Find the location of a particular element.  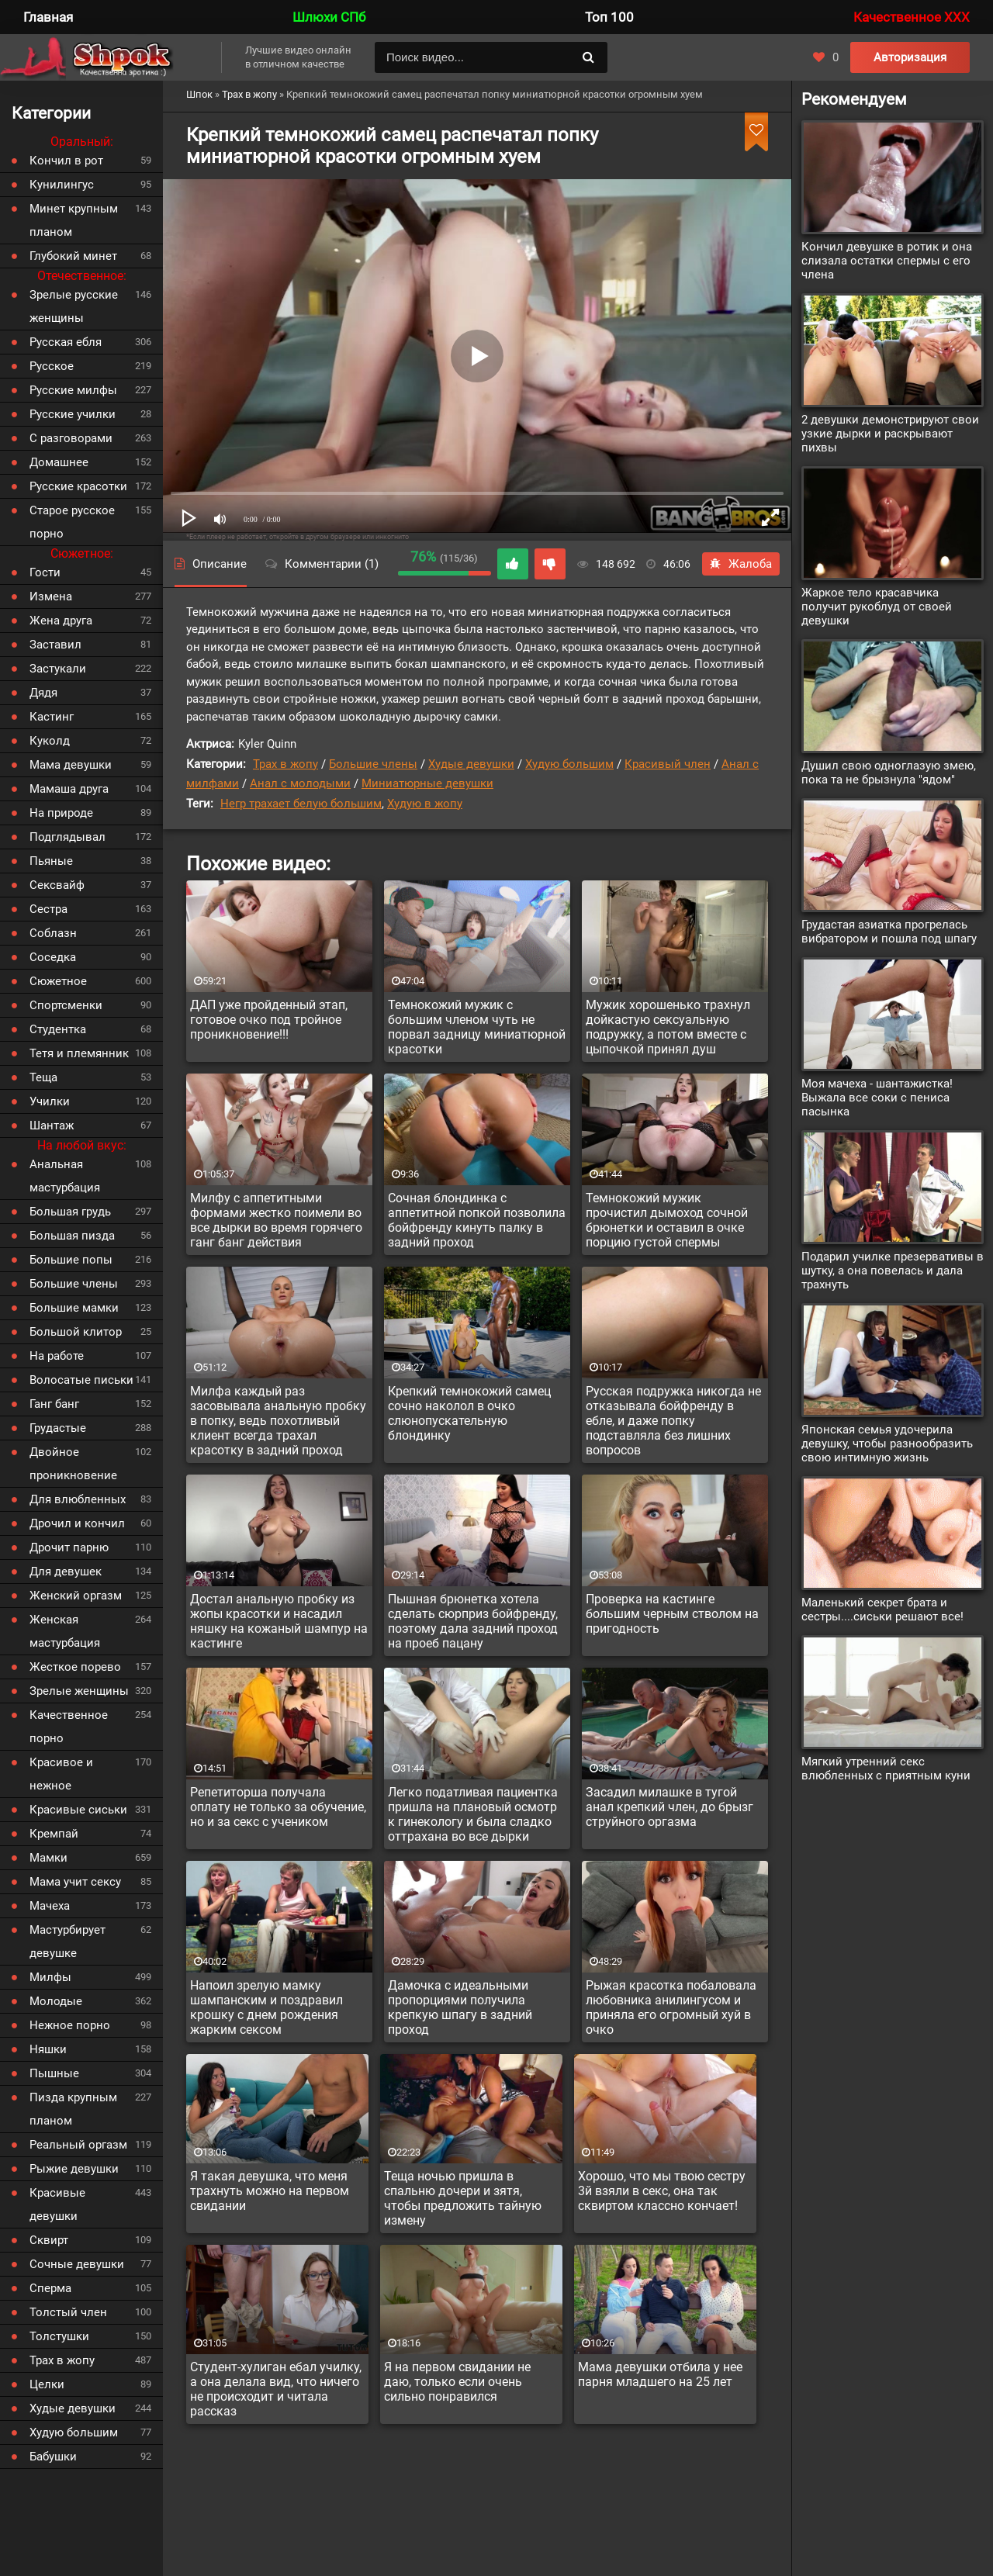

Грудастые is located at coordinates (57, 1428).